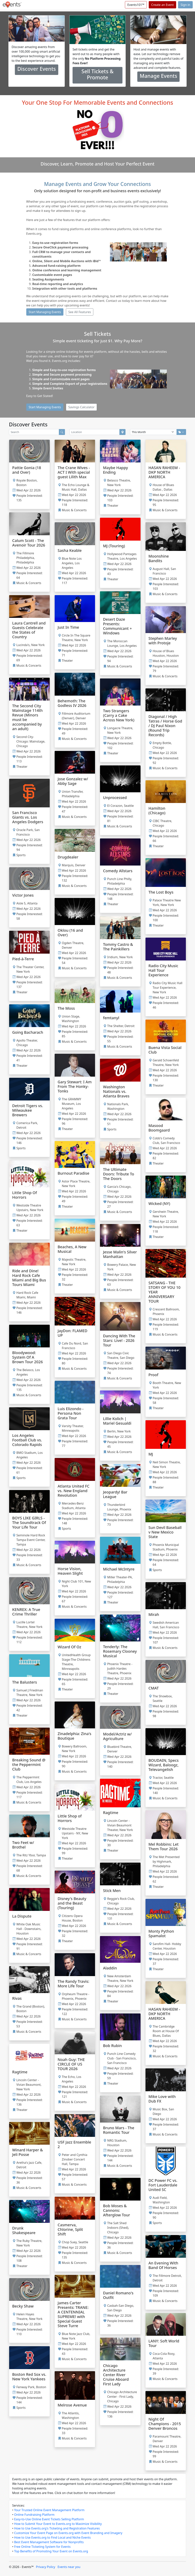  Describe the element at coordinates (69, 2567) in the screenshot. I see `Events near you` at that location.